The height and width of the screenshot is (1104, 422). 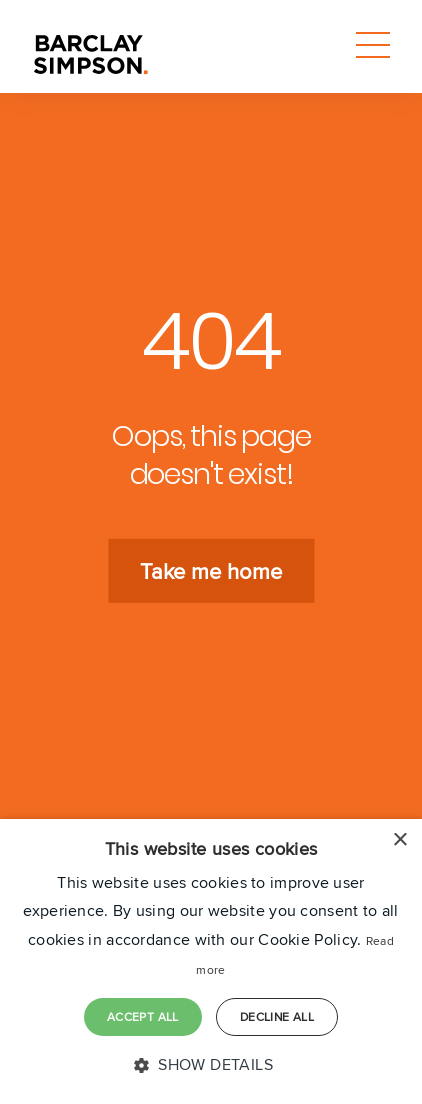 What do you see at coordinates (211, 961) in the screenshot?
I see `[dialog]` at bounding box center [211, 961].